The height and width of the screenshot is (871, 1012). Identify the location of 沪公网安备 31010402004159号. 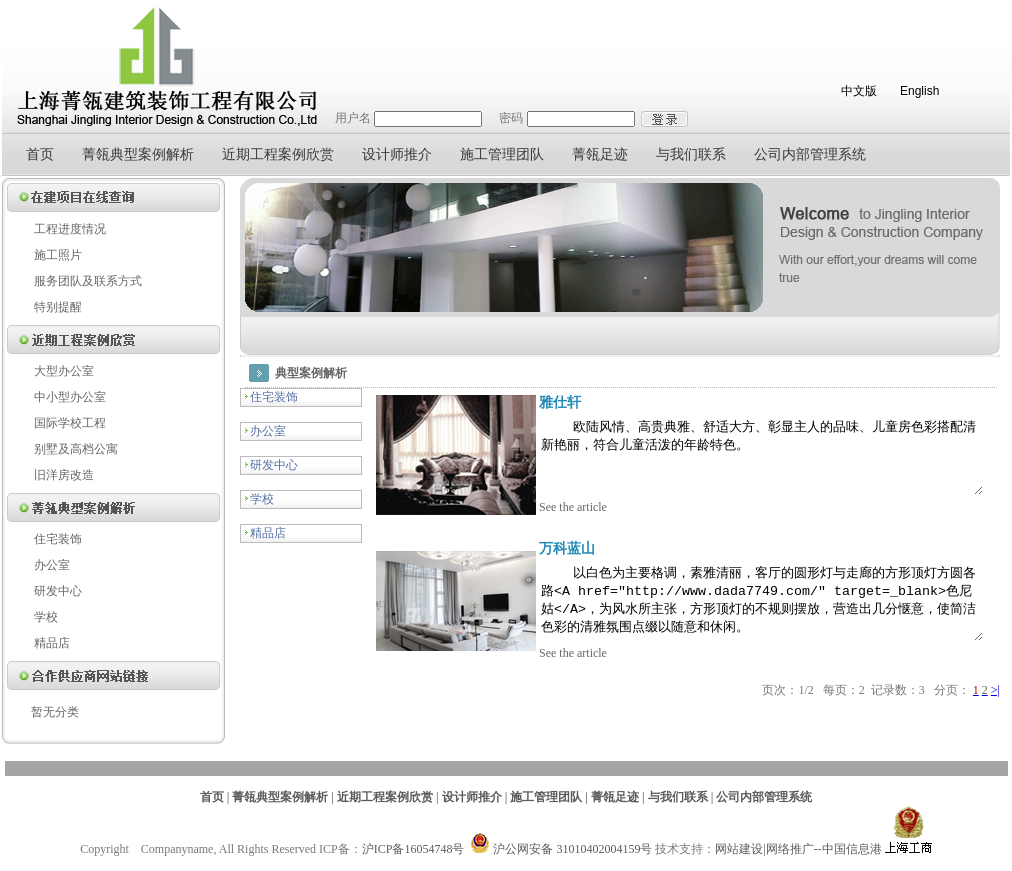
(561, 862).